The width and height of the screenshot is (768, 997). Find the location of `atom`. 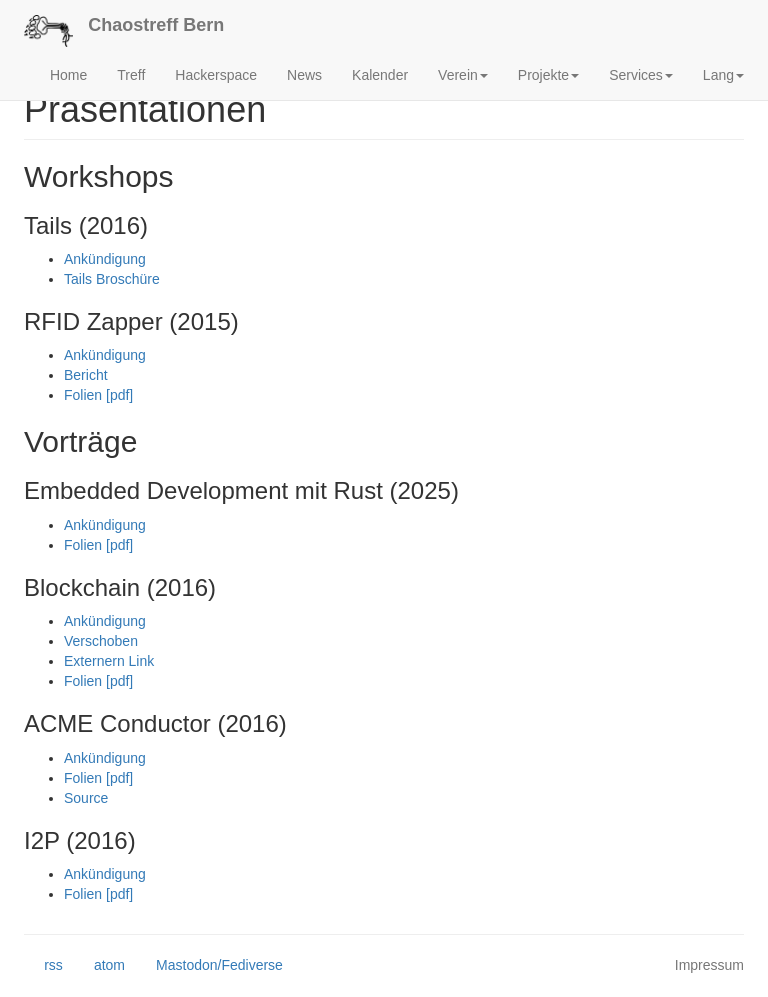

atom is located at coordinates (99, 966).